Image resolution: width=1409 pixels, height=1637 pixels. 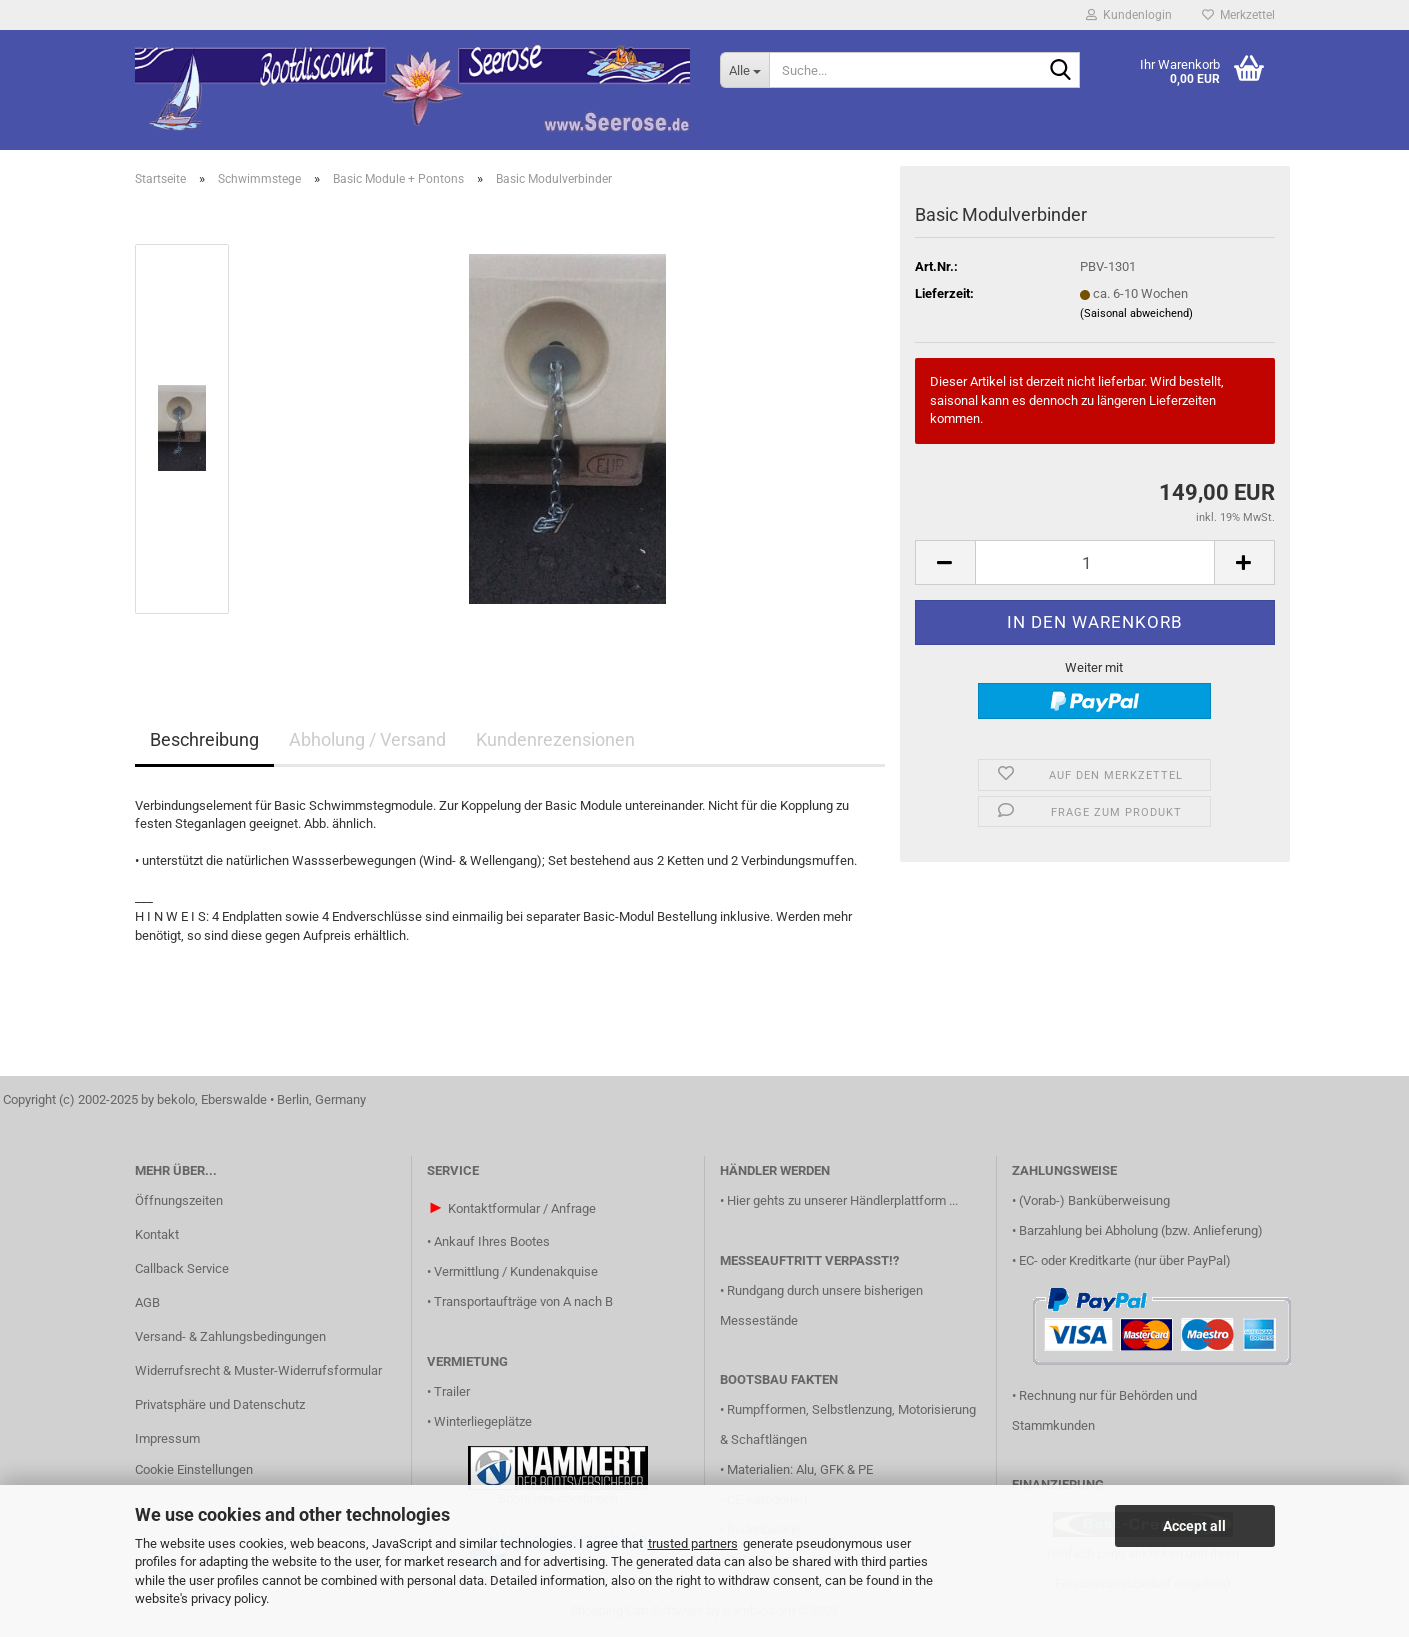 What do you see at coordinates (367, 739) in the screenshot?
I see `Abholung / Versand` at bounding box center [367, 739].